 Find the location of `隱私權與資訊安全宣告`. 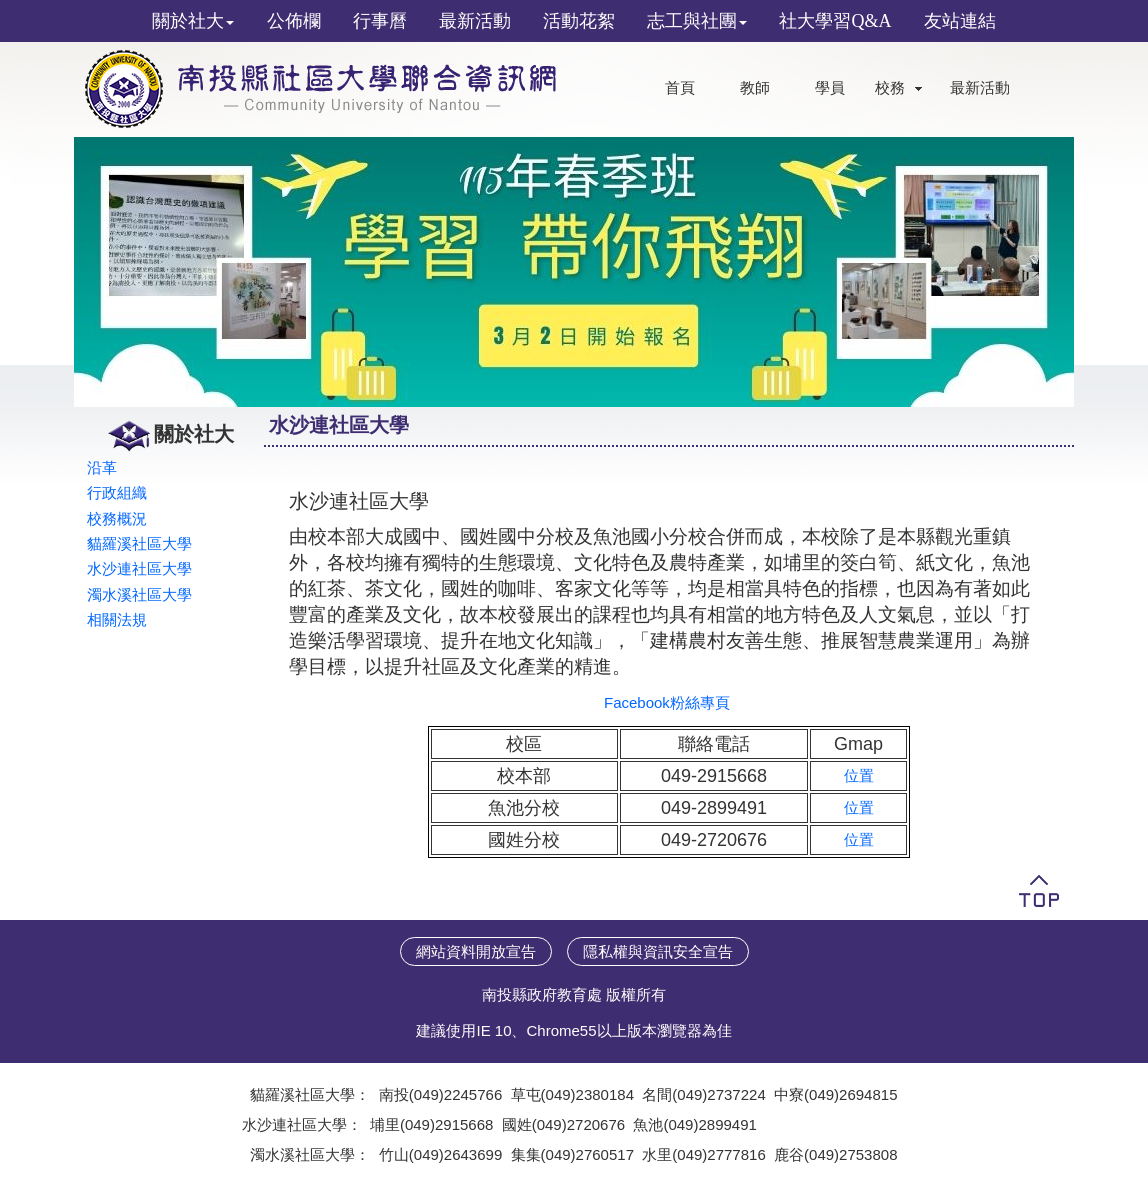

隱私權與資訊安全宣告 is located at coordinates (658, 951).